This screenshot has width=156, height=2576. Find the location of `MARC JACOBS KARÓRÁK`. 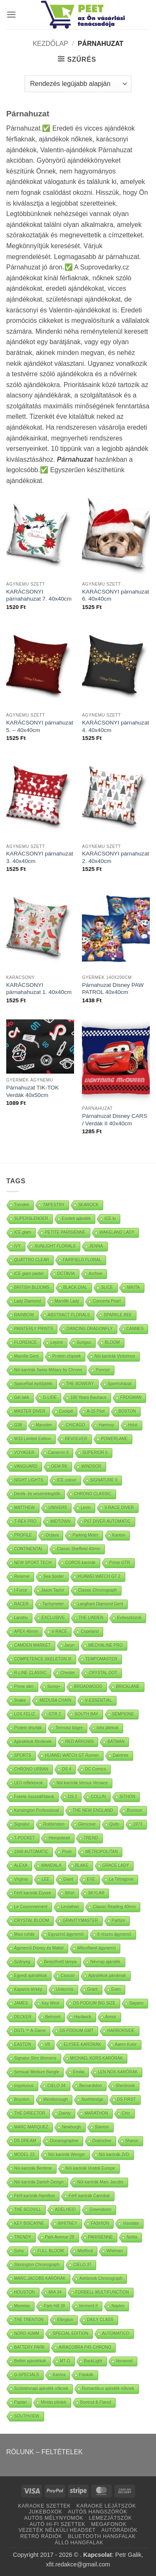

MARC JACOBS KARÓRÁK is located at coordinates (40, 2278).